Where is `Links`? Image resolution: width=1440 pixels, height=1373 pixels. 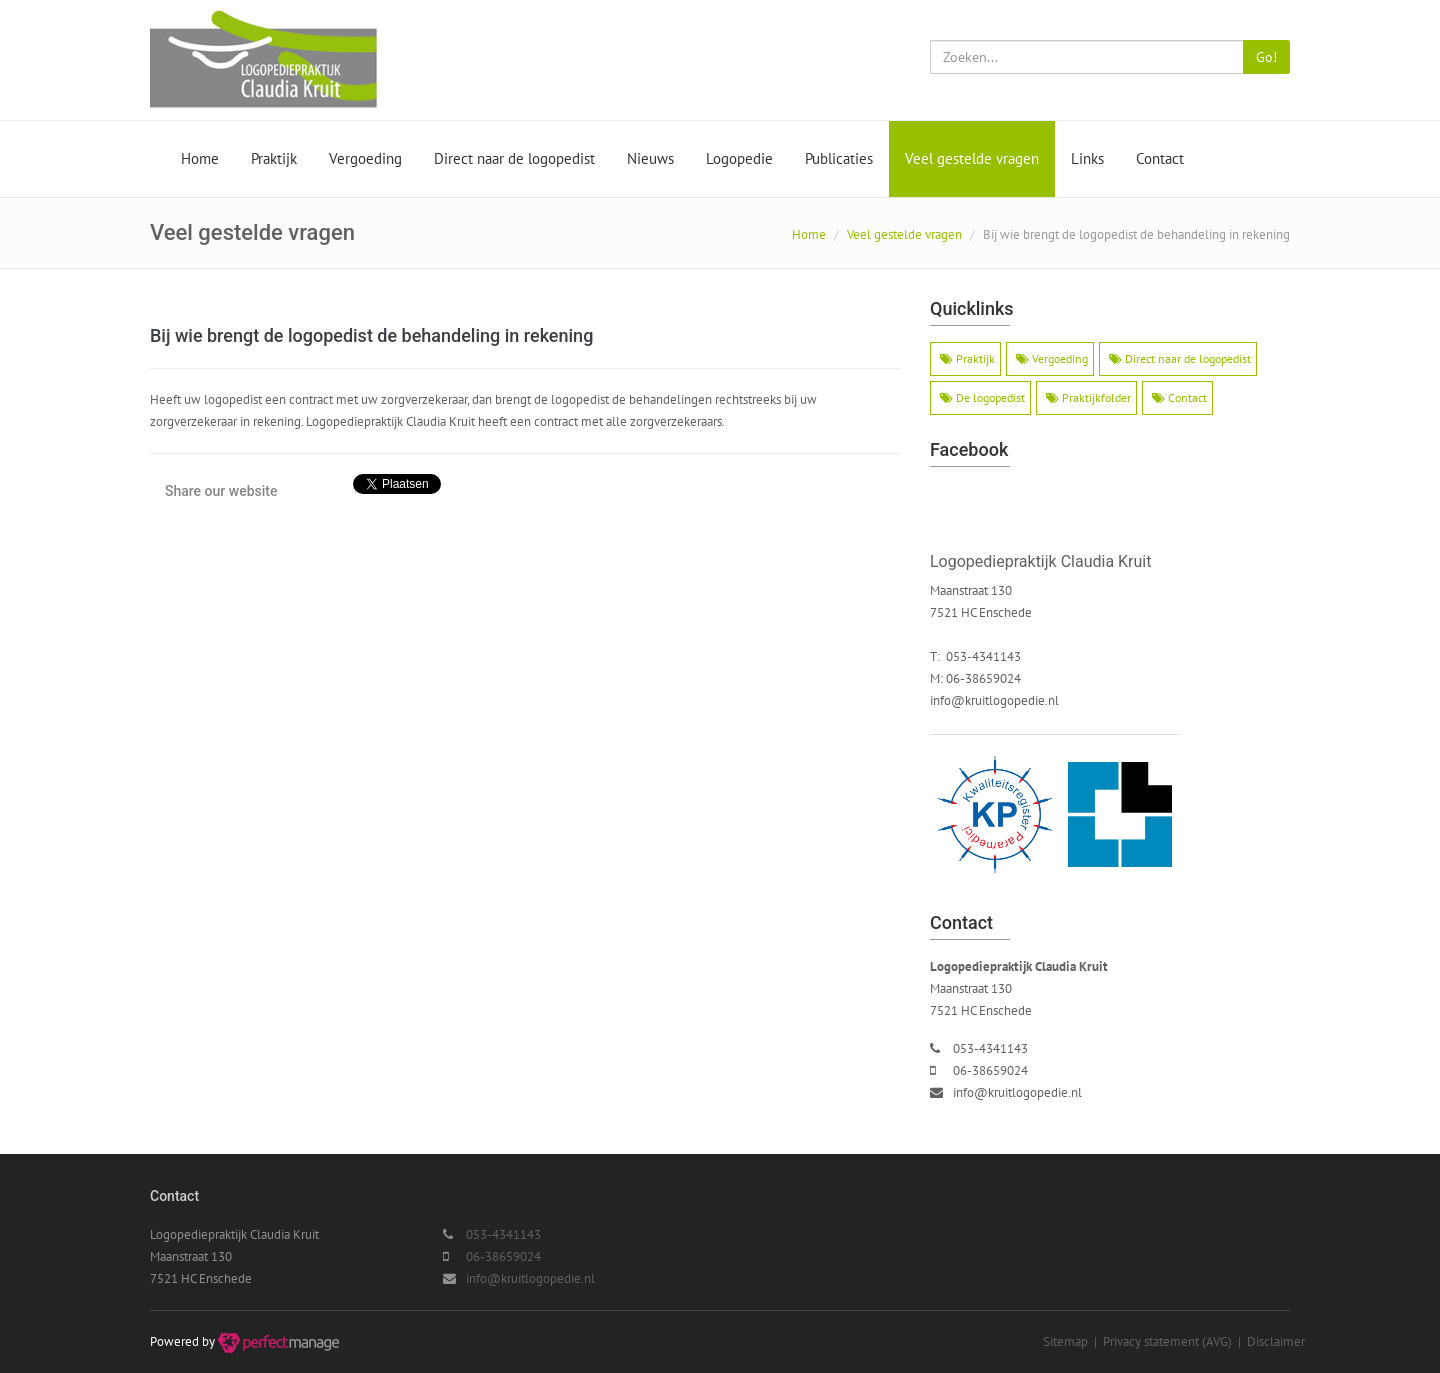 Links is located at coordinates (1087, 158).